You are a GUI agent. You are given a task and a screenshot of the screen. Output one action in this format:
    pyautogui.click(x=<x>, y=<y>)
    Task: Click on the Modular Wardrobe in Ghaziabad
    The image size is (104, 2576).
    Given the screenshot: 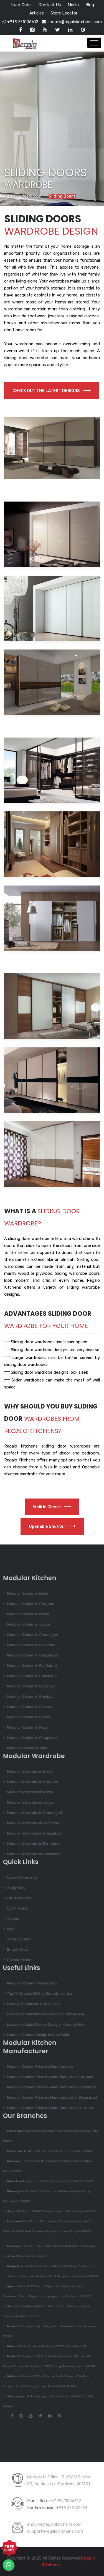 What is the action you would take?
    pyautogui.click(x=31, y=1833)
    